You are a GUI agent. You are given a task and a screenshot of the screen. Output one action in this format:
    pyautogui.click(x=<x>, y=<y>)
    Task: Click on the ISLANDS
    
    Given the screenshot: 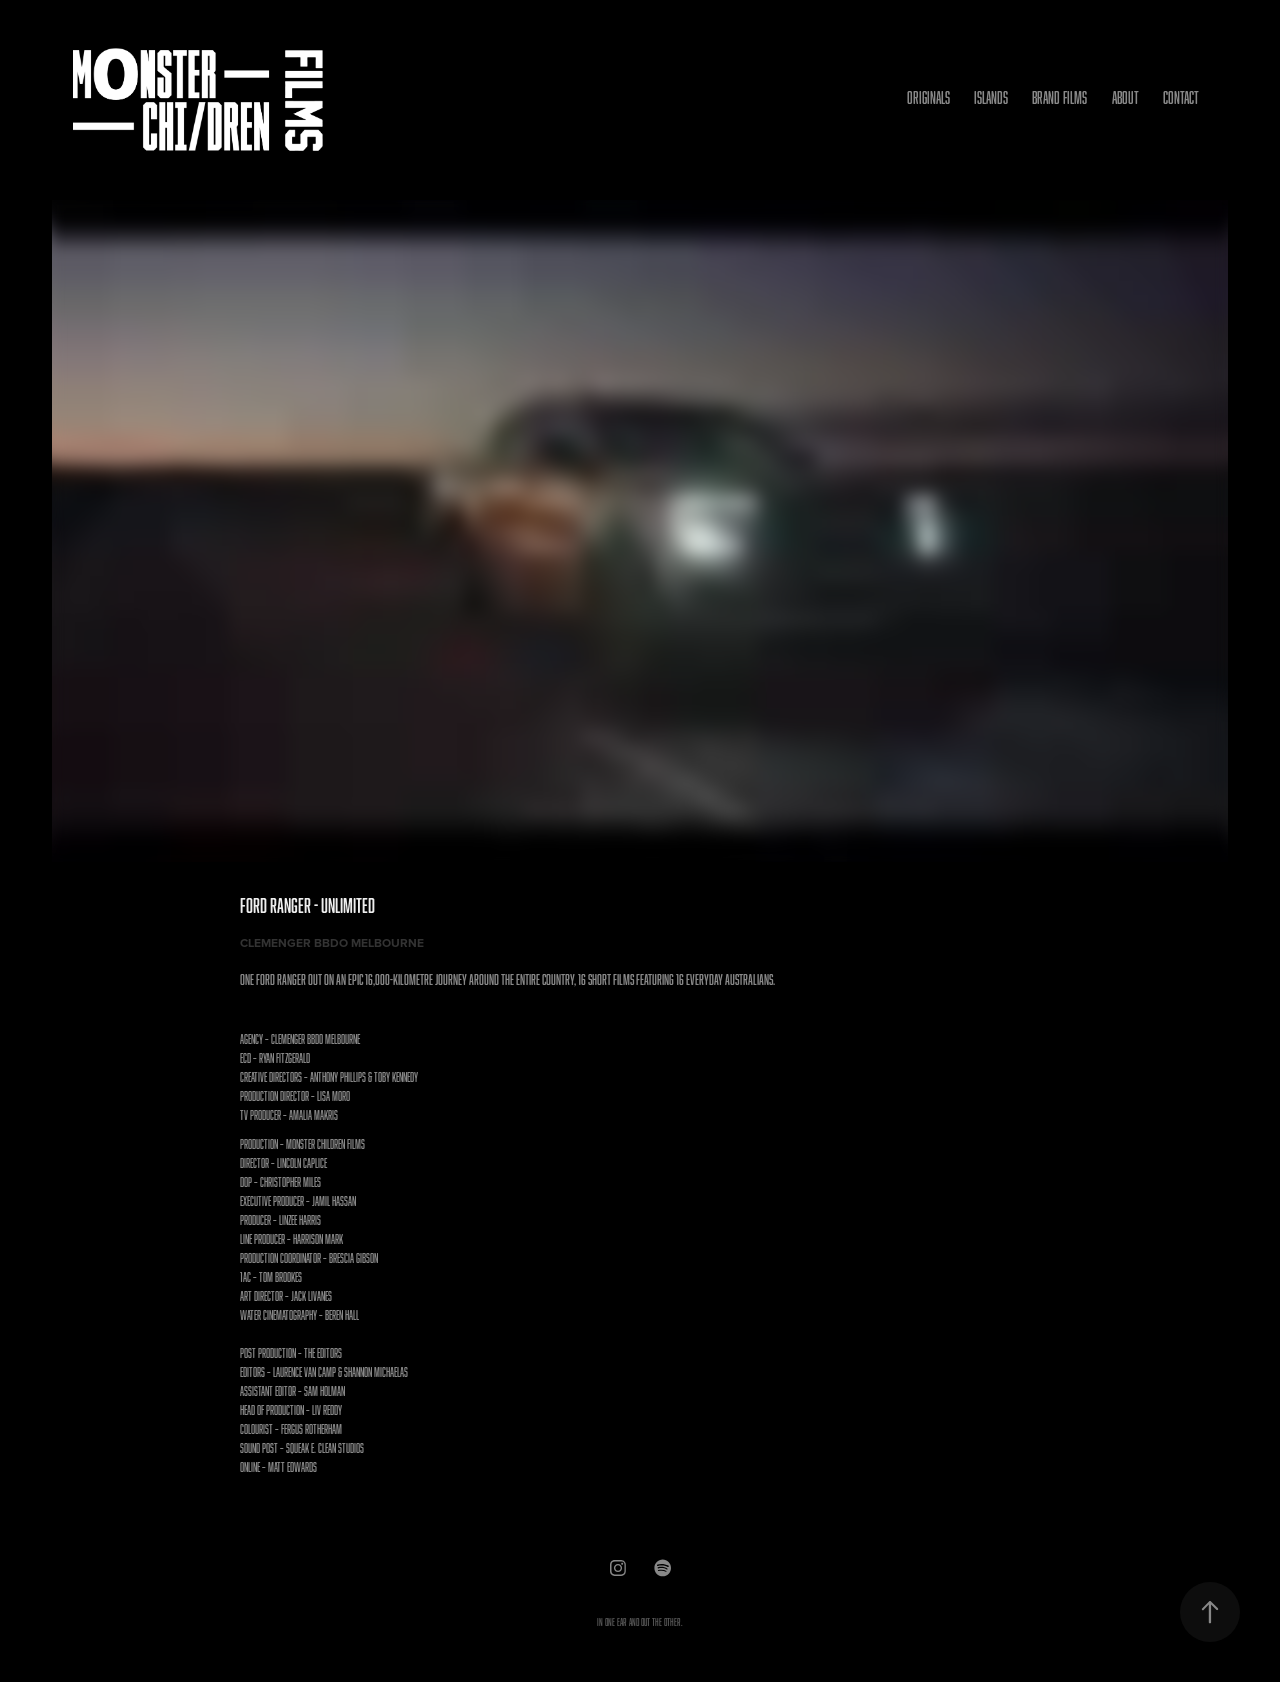 What is the action you would take?
    pyautogui.click(x=991, y=98)
    